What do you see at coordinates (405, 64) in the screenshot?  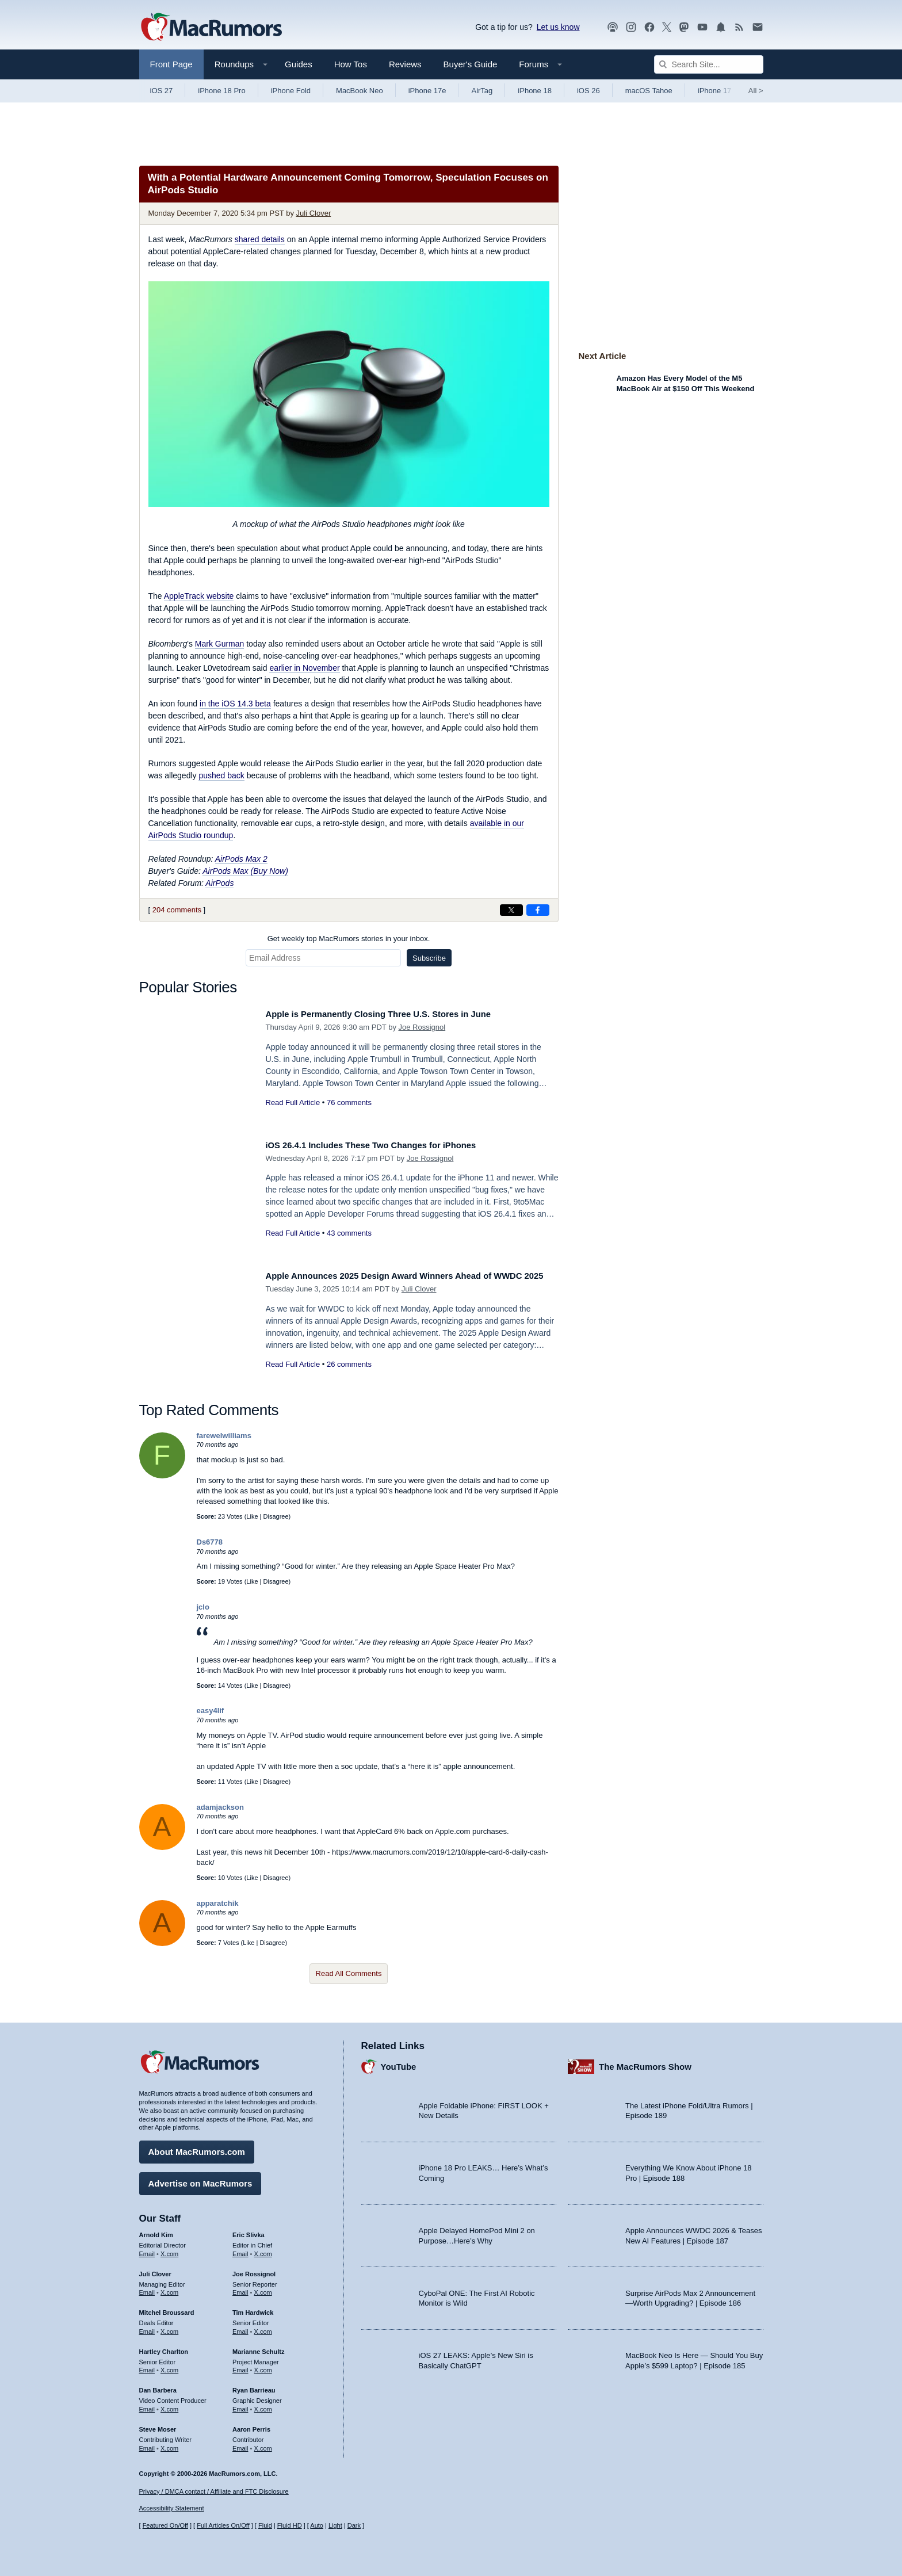 I see `Reviews` at bounding box center [405, 64].